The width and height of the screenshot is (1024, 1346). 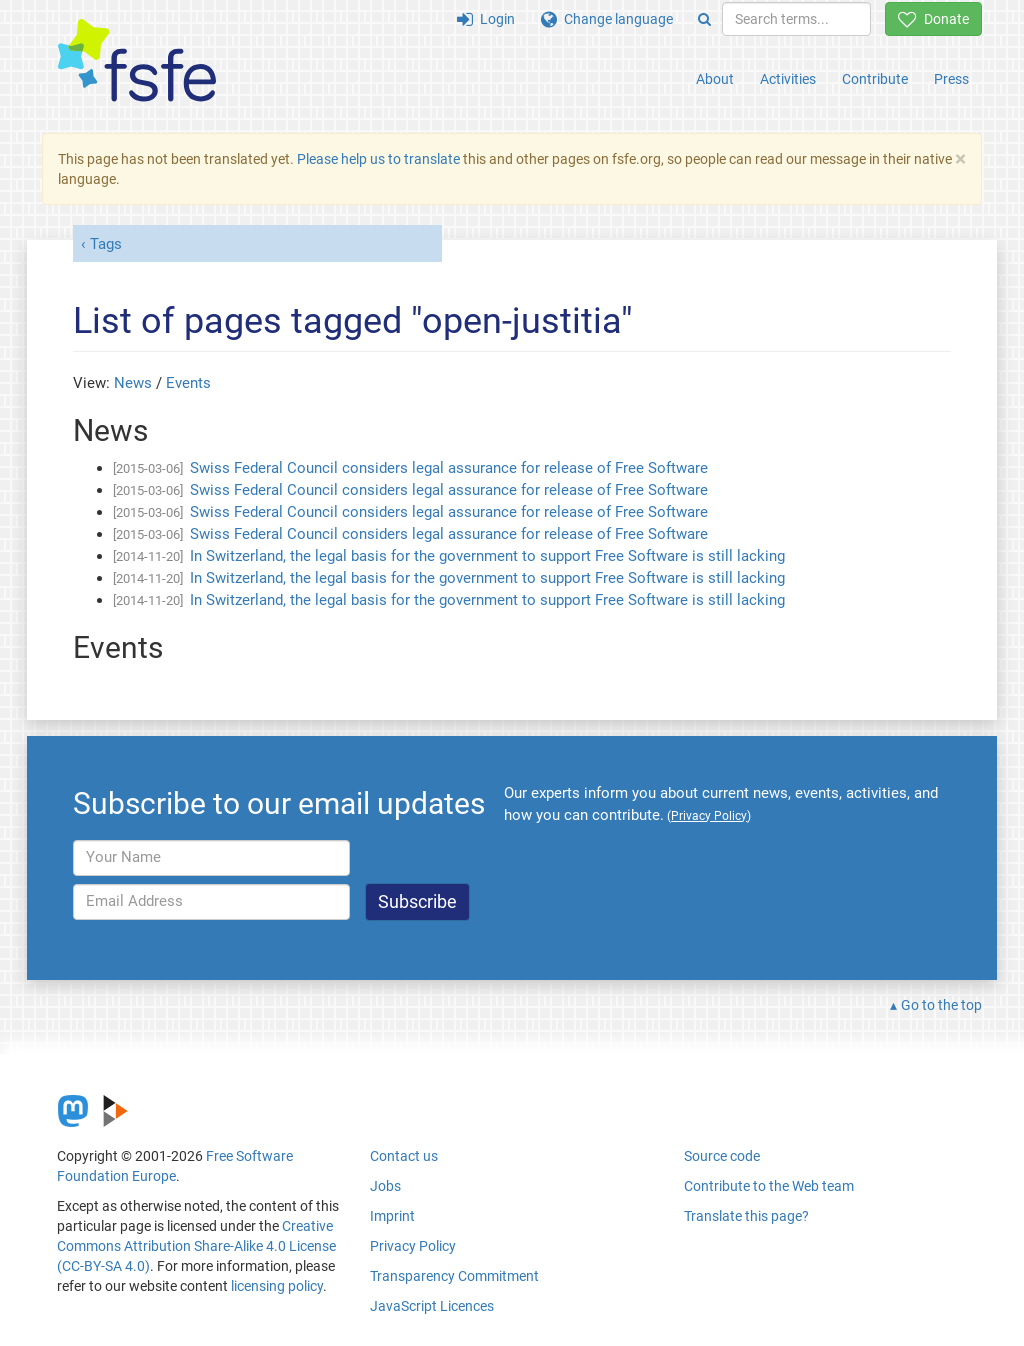 What do you see at coordinates (704, 19) in the screenshot?
I see `[Search]` at bounding box center [704, 19].